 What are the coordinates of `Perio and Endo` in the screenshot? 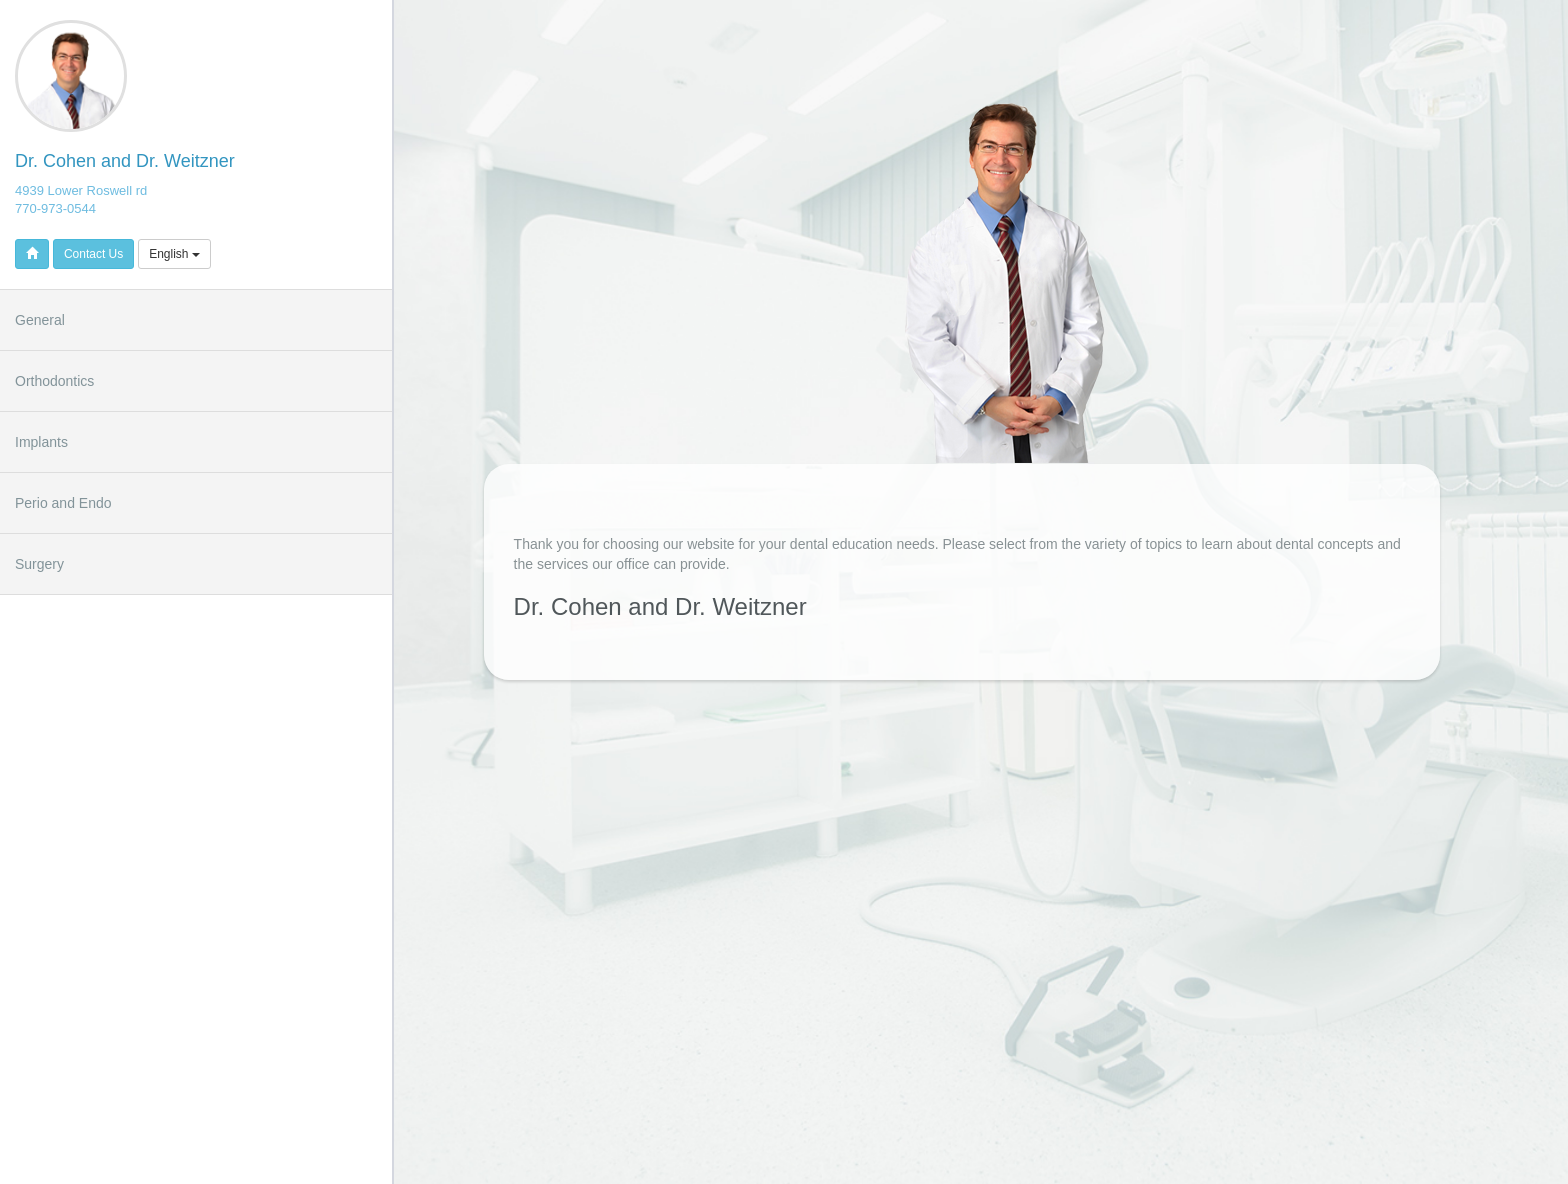 It's located at (63, 503).